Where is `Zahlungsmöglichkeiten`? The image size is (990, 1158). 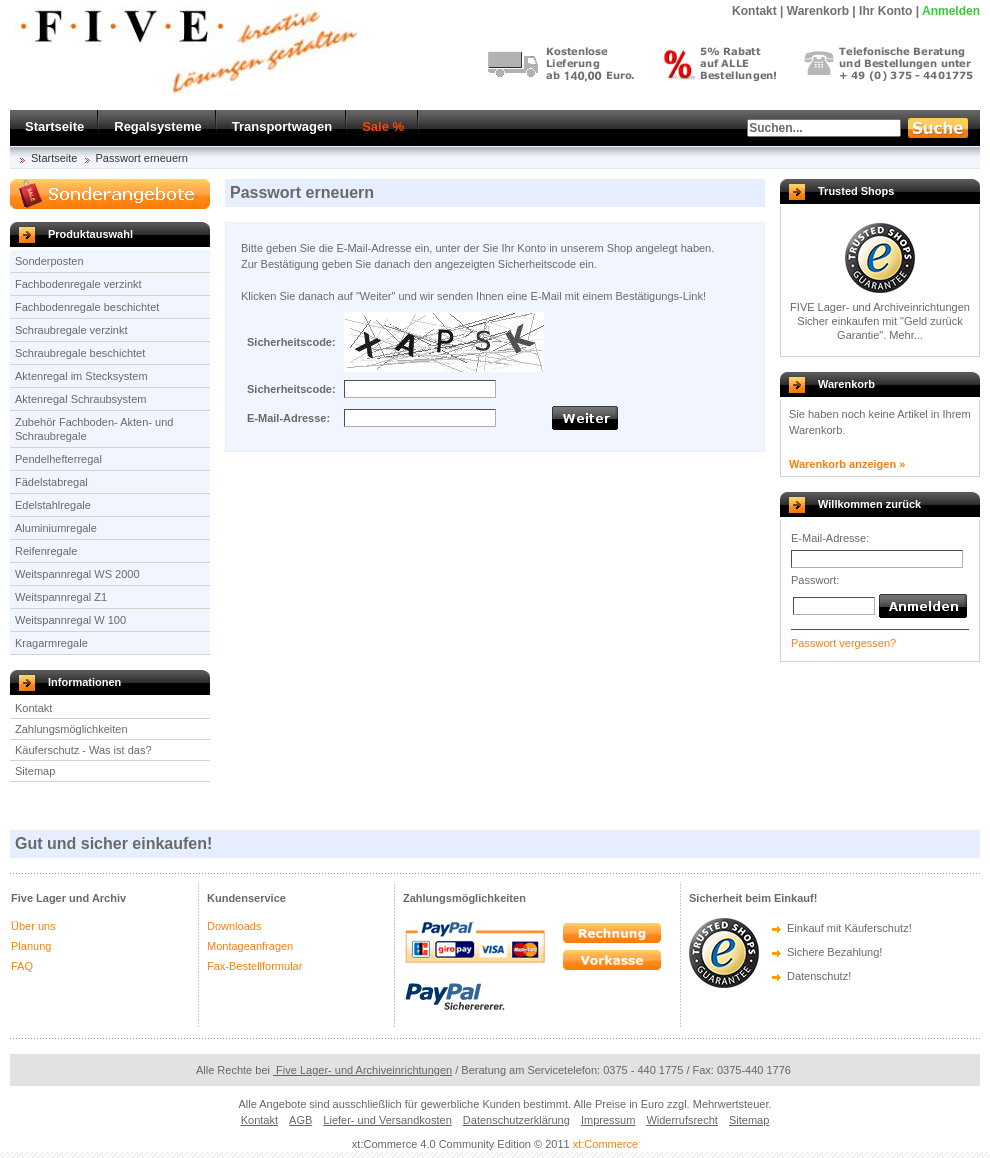
Zahlungsmöglichkeiten is located at coordinates (71, 729).